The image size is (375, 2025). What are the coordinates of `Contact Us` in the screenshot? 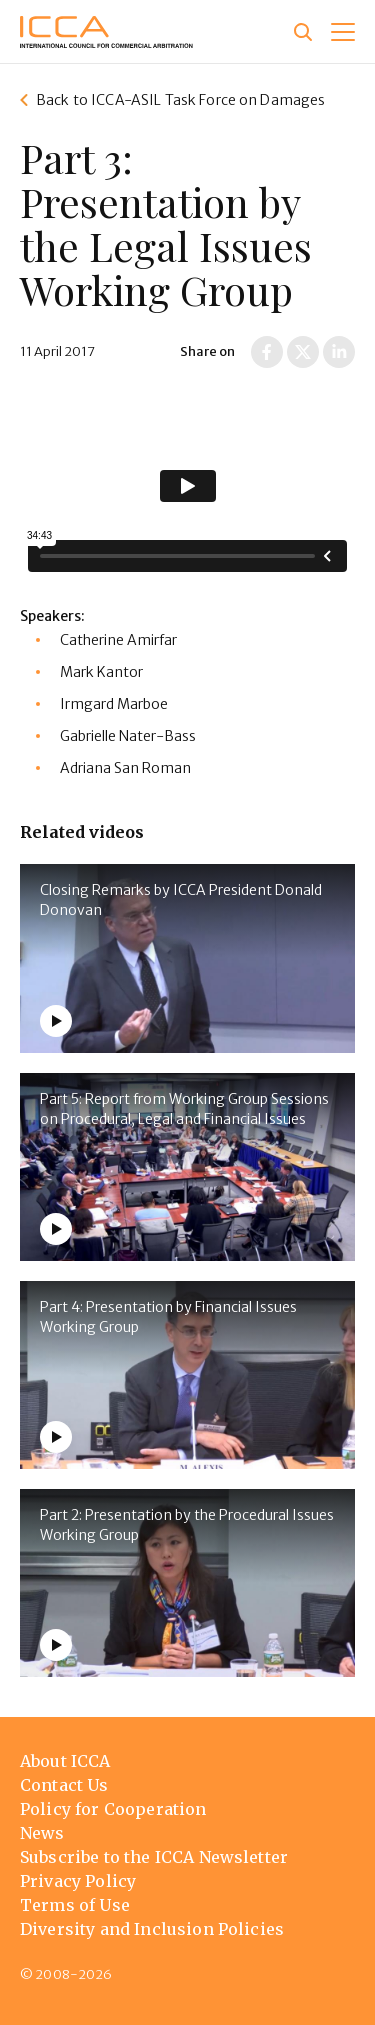 It's located at (64, 1785).